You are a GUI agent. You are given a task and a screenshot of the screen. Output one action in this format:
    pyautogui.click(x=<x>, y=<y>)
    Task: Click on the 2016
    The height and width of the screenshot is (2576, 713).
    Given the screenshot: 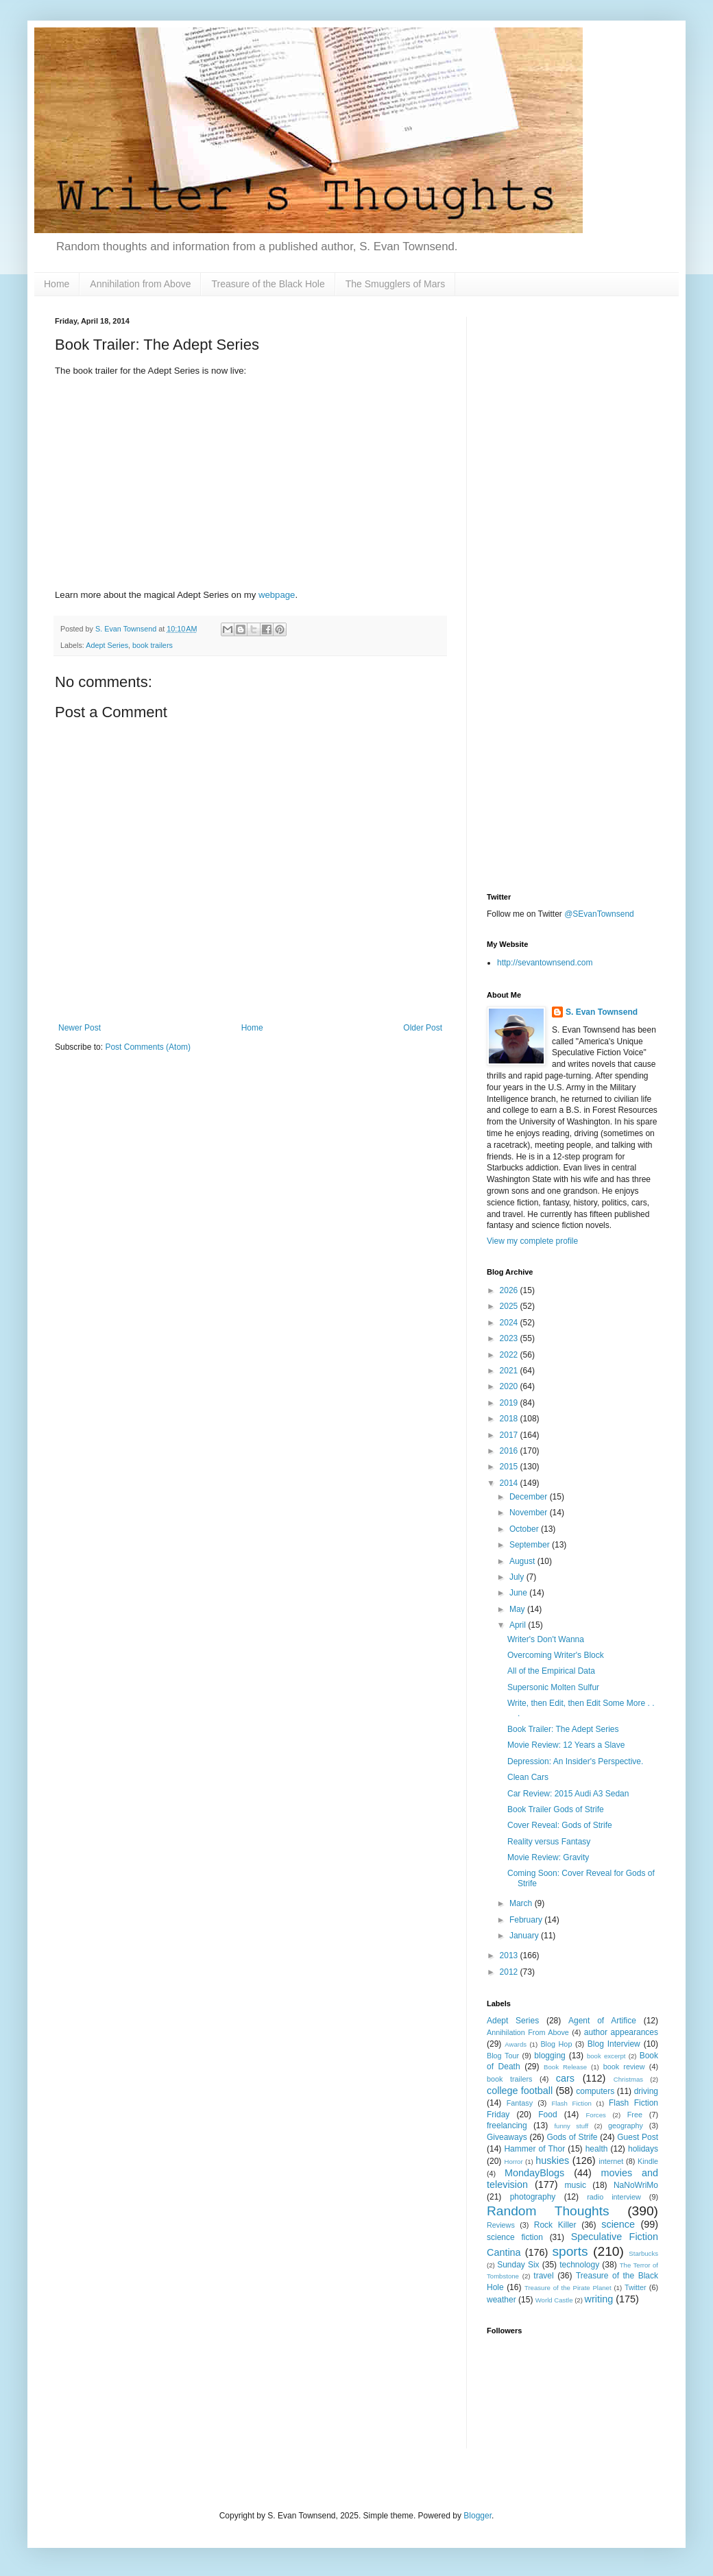 What is the action you would take?
    pyautogui.click(x=510, y=1451)
    